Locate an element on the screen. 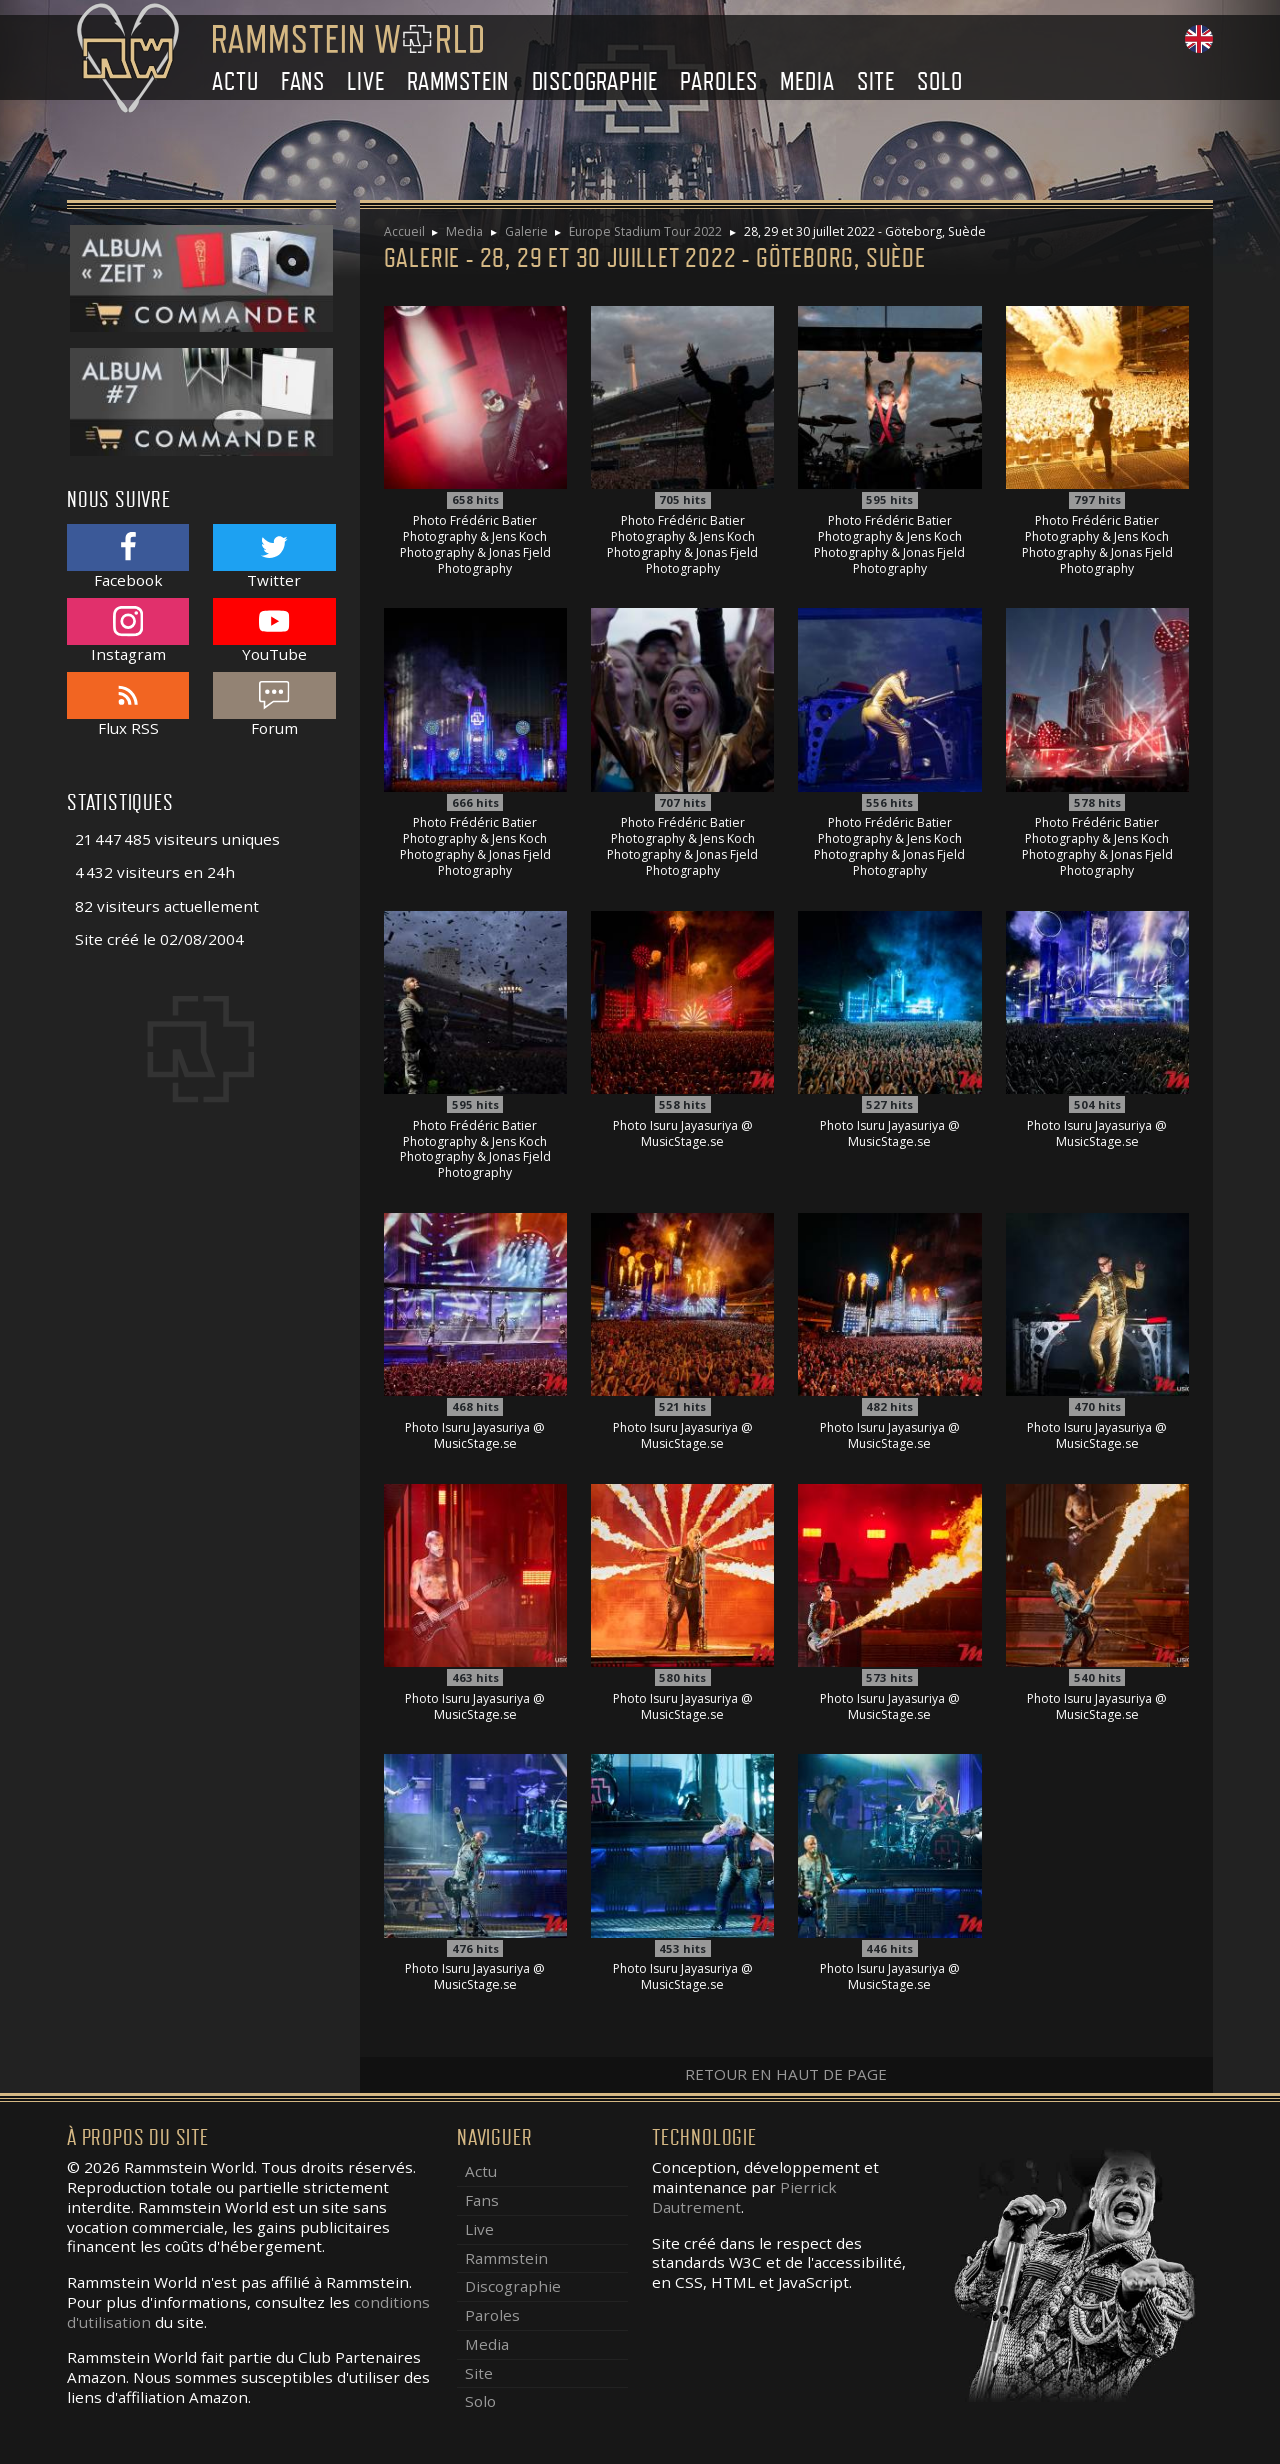 The width and height of the screenshot is (1280, 2464). Media is located at coordinates (807, 81).